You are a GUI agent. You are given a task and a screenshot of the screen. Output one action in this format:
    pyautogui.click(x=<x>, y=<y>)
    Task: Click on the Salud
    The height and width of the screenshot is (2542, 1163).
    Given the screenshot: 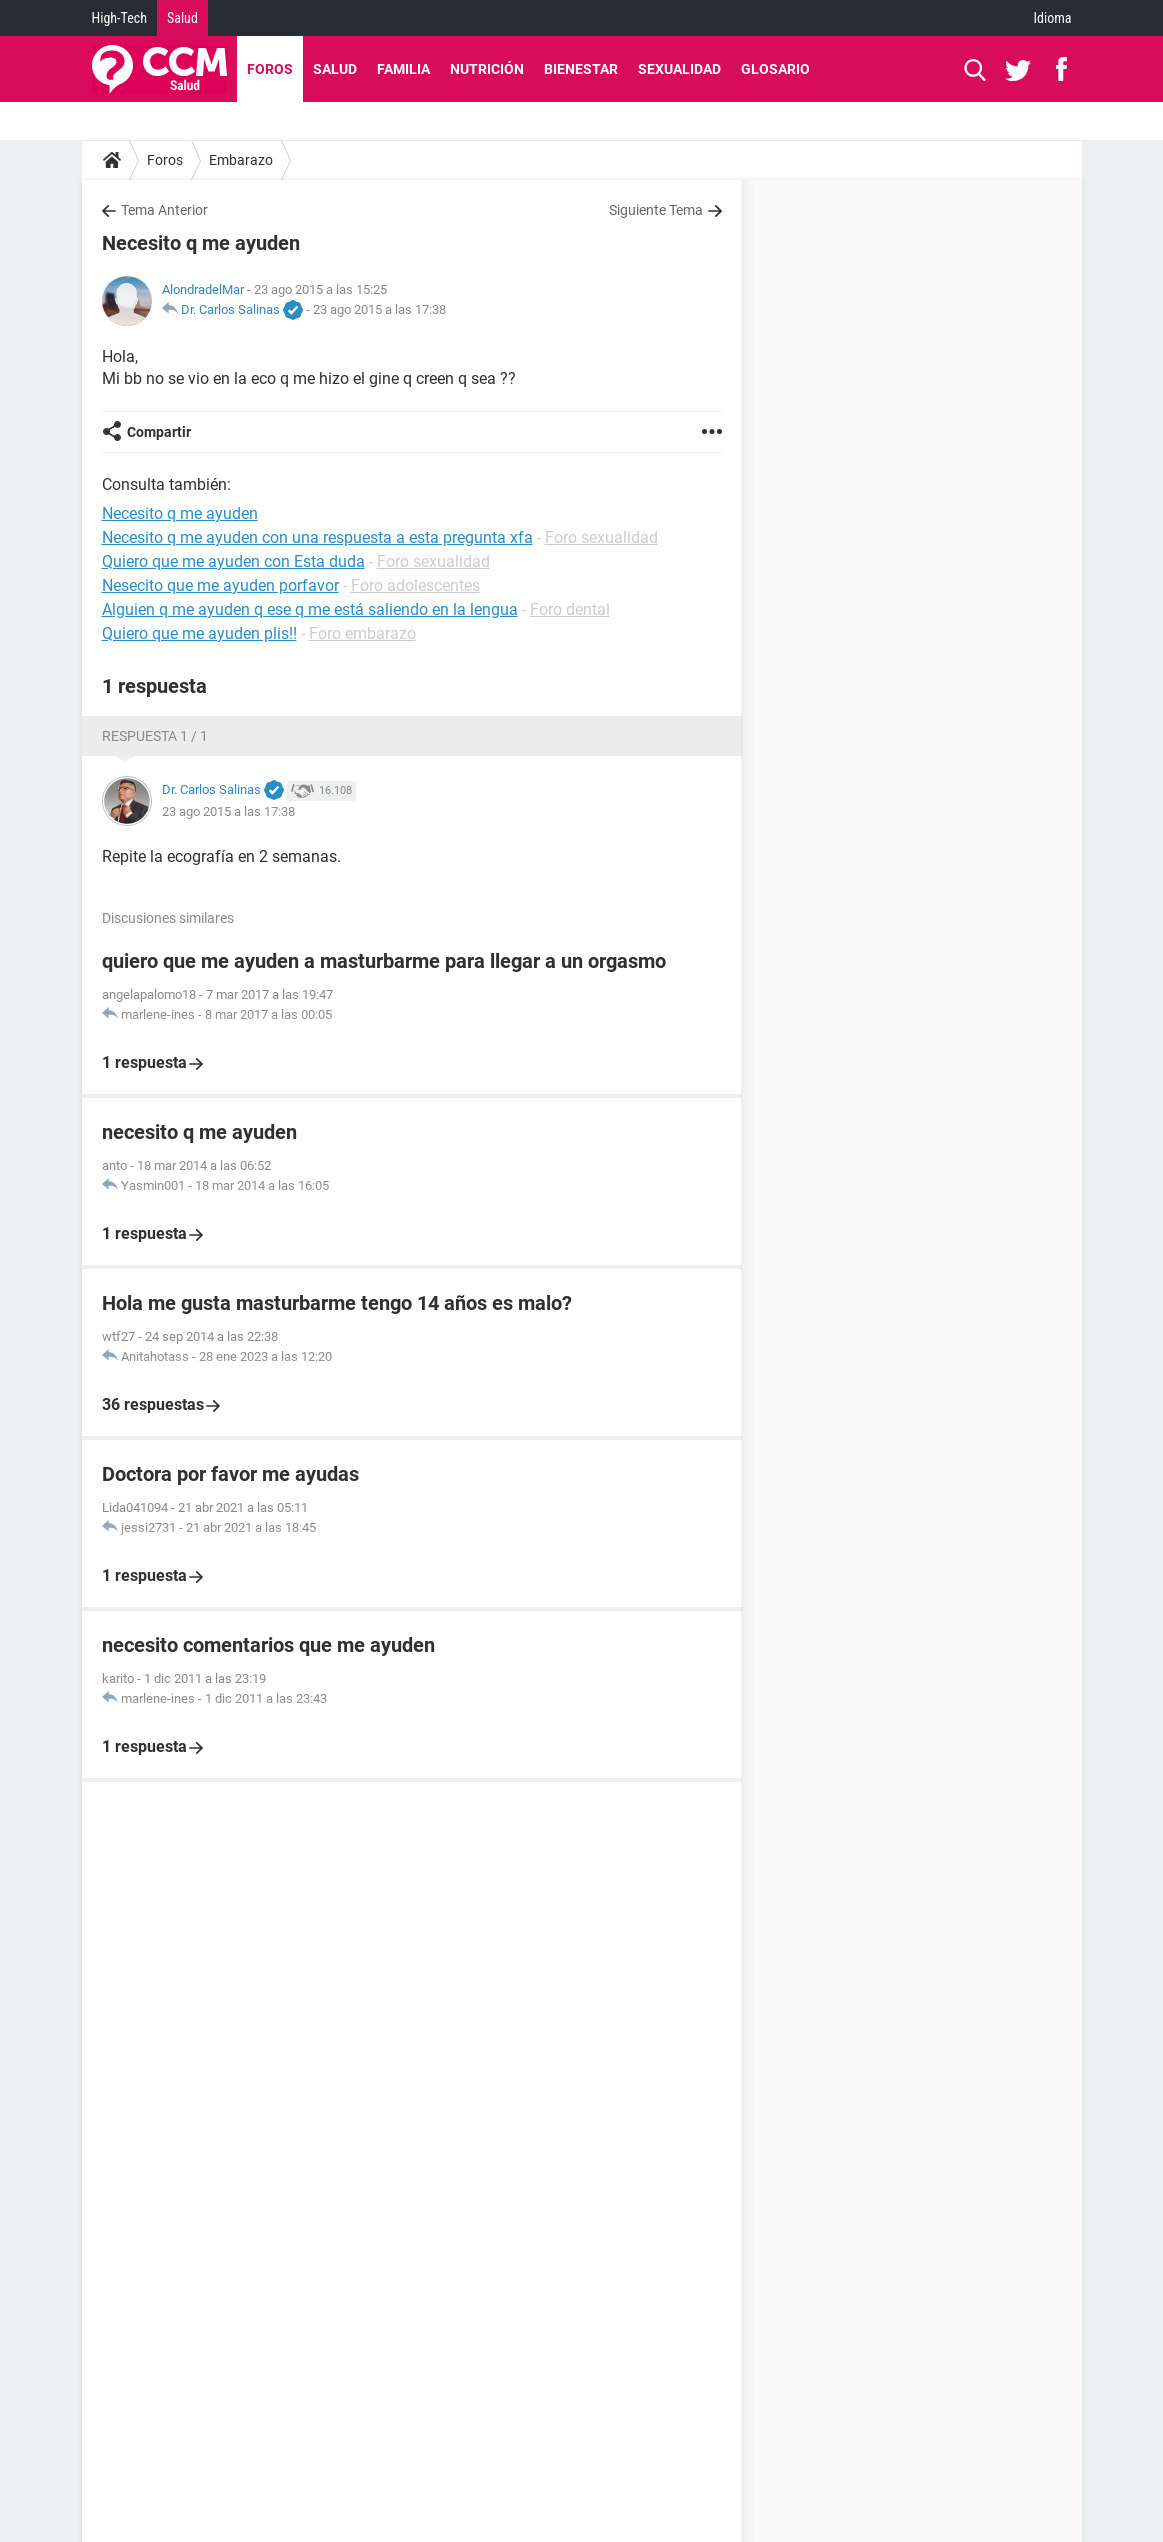 What is the action you would take?
    pyautogui.click(x=182, y=18)
    